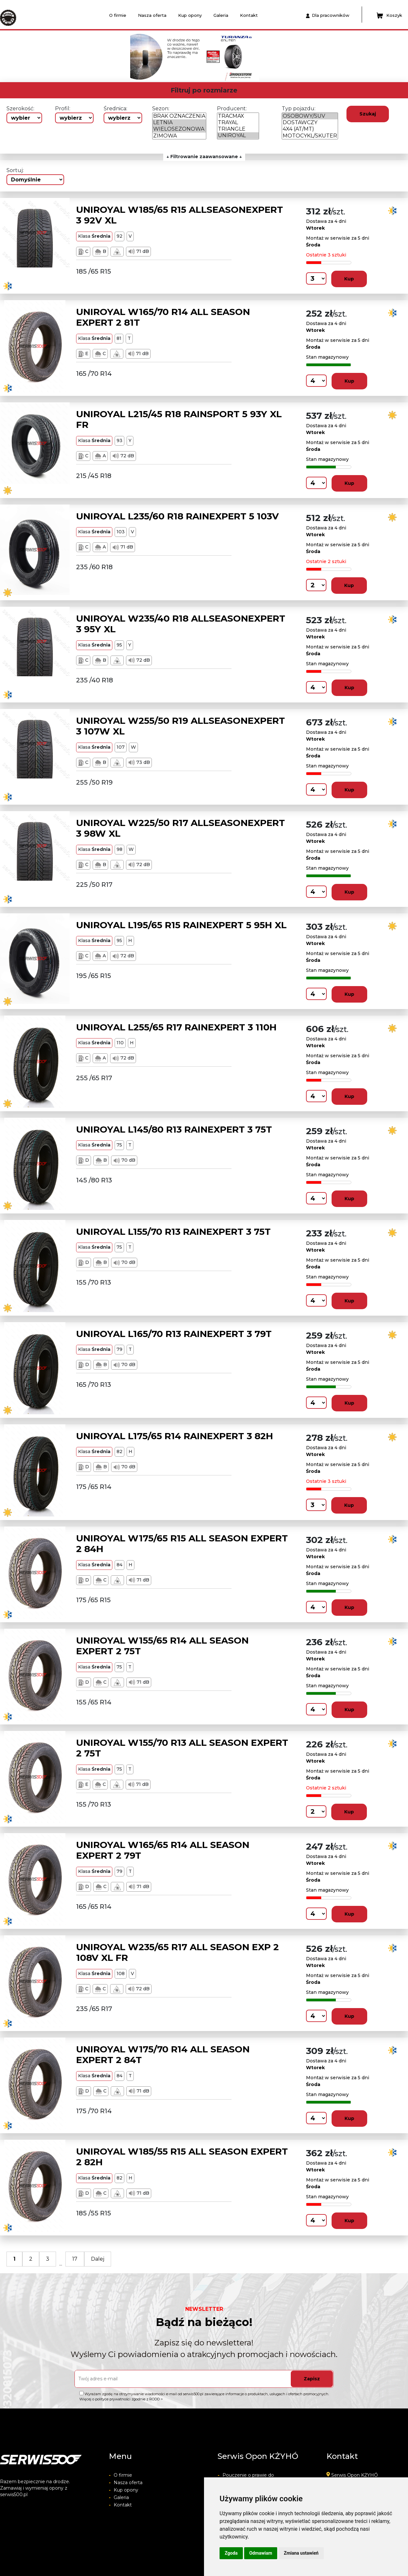 Image resolution: width=408 pixels, height=2576 pixels. I want to click on O firmie, so click(117, 15).